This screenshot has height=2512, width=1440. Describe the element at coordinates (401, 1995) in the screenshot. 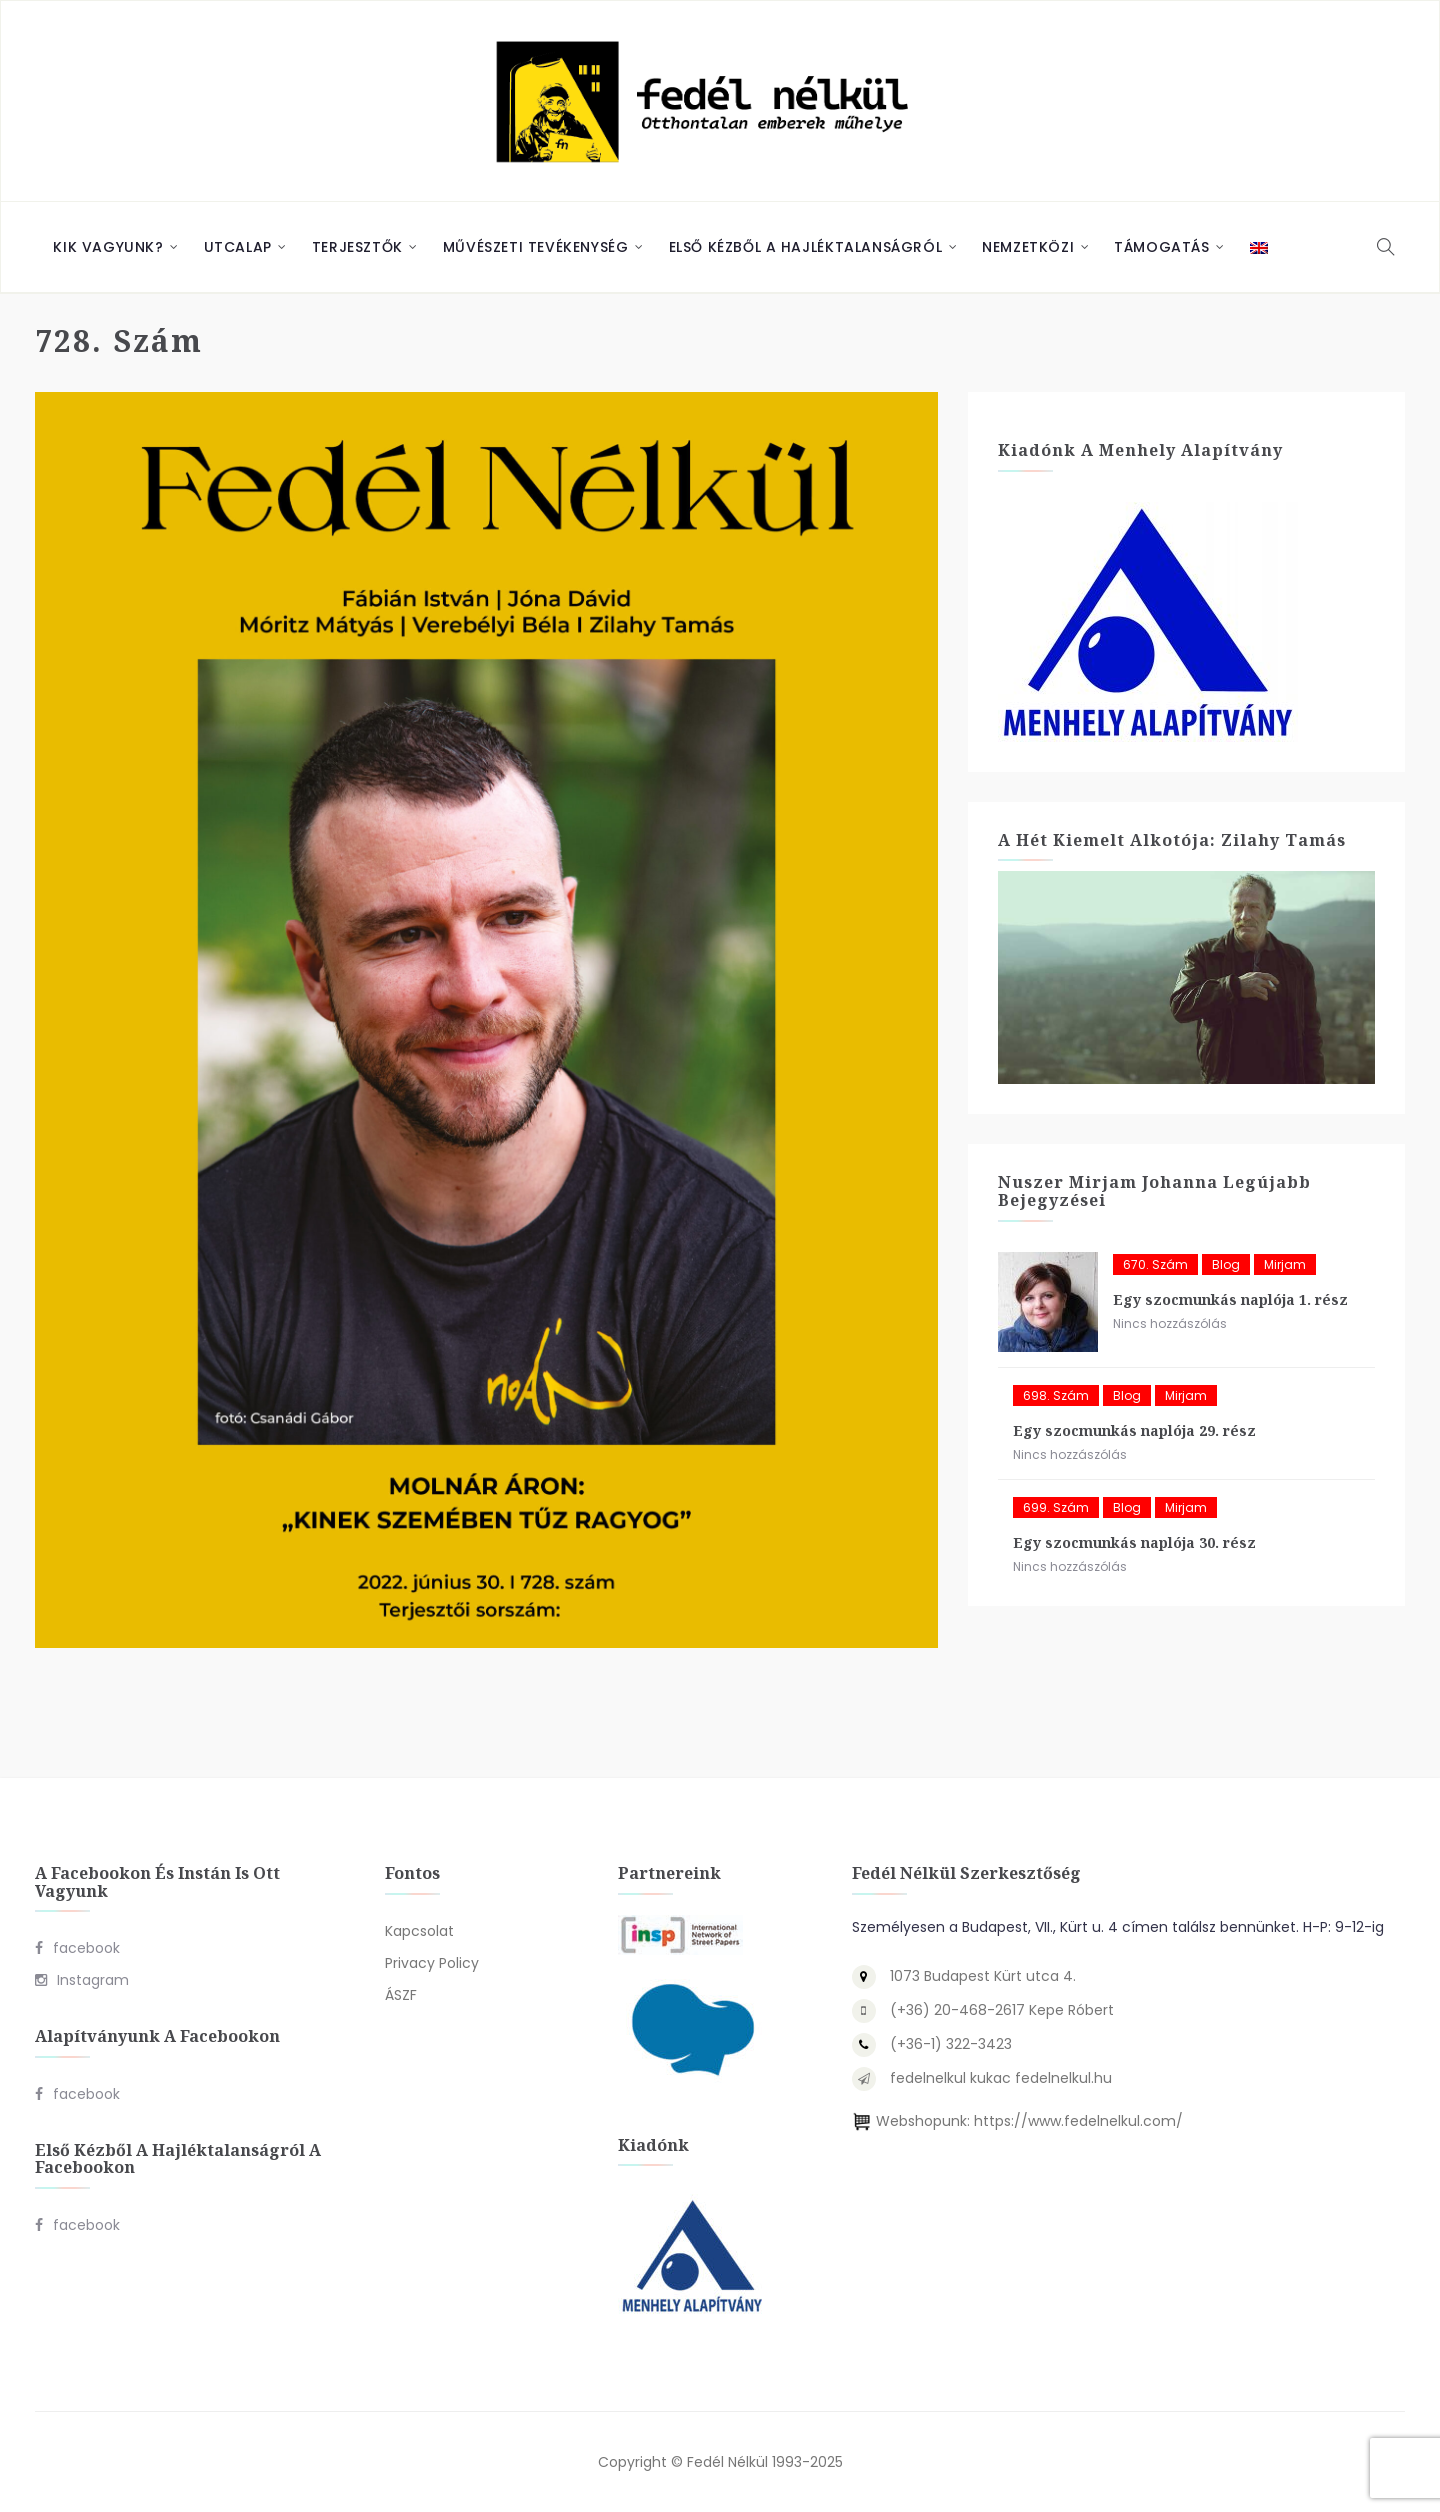

I see `ÁSZF` at that location.